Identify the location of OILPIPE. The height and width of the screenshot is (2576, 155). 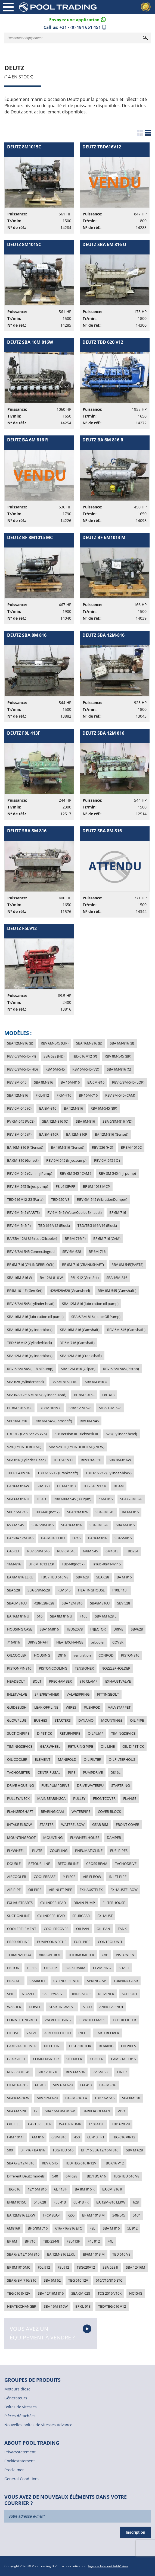
(34, 1889).